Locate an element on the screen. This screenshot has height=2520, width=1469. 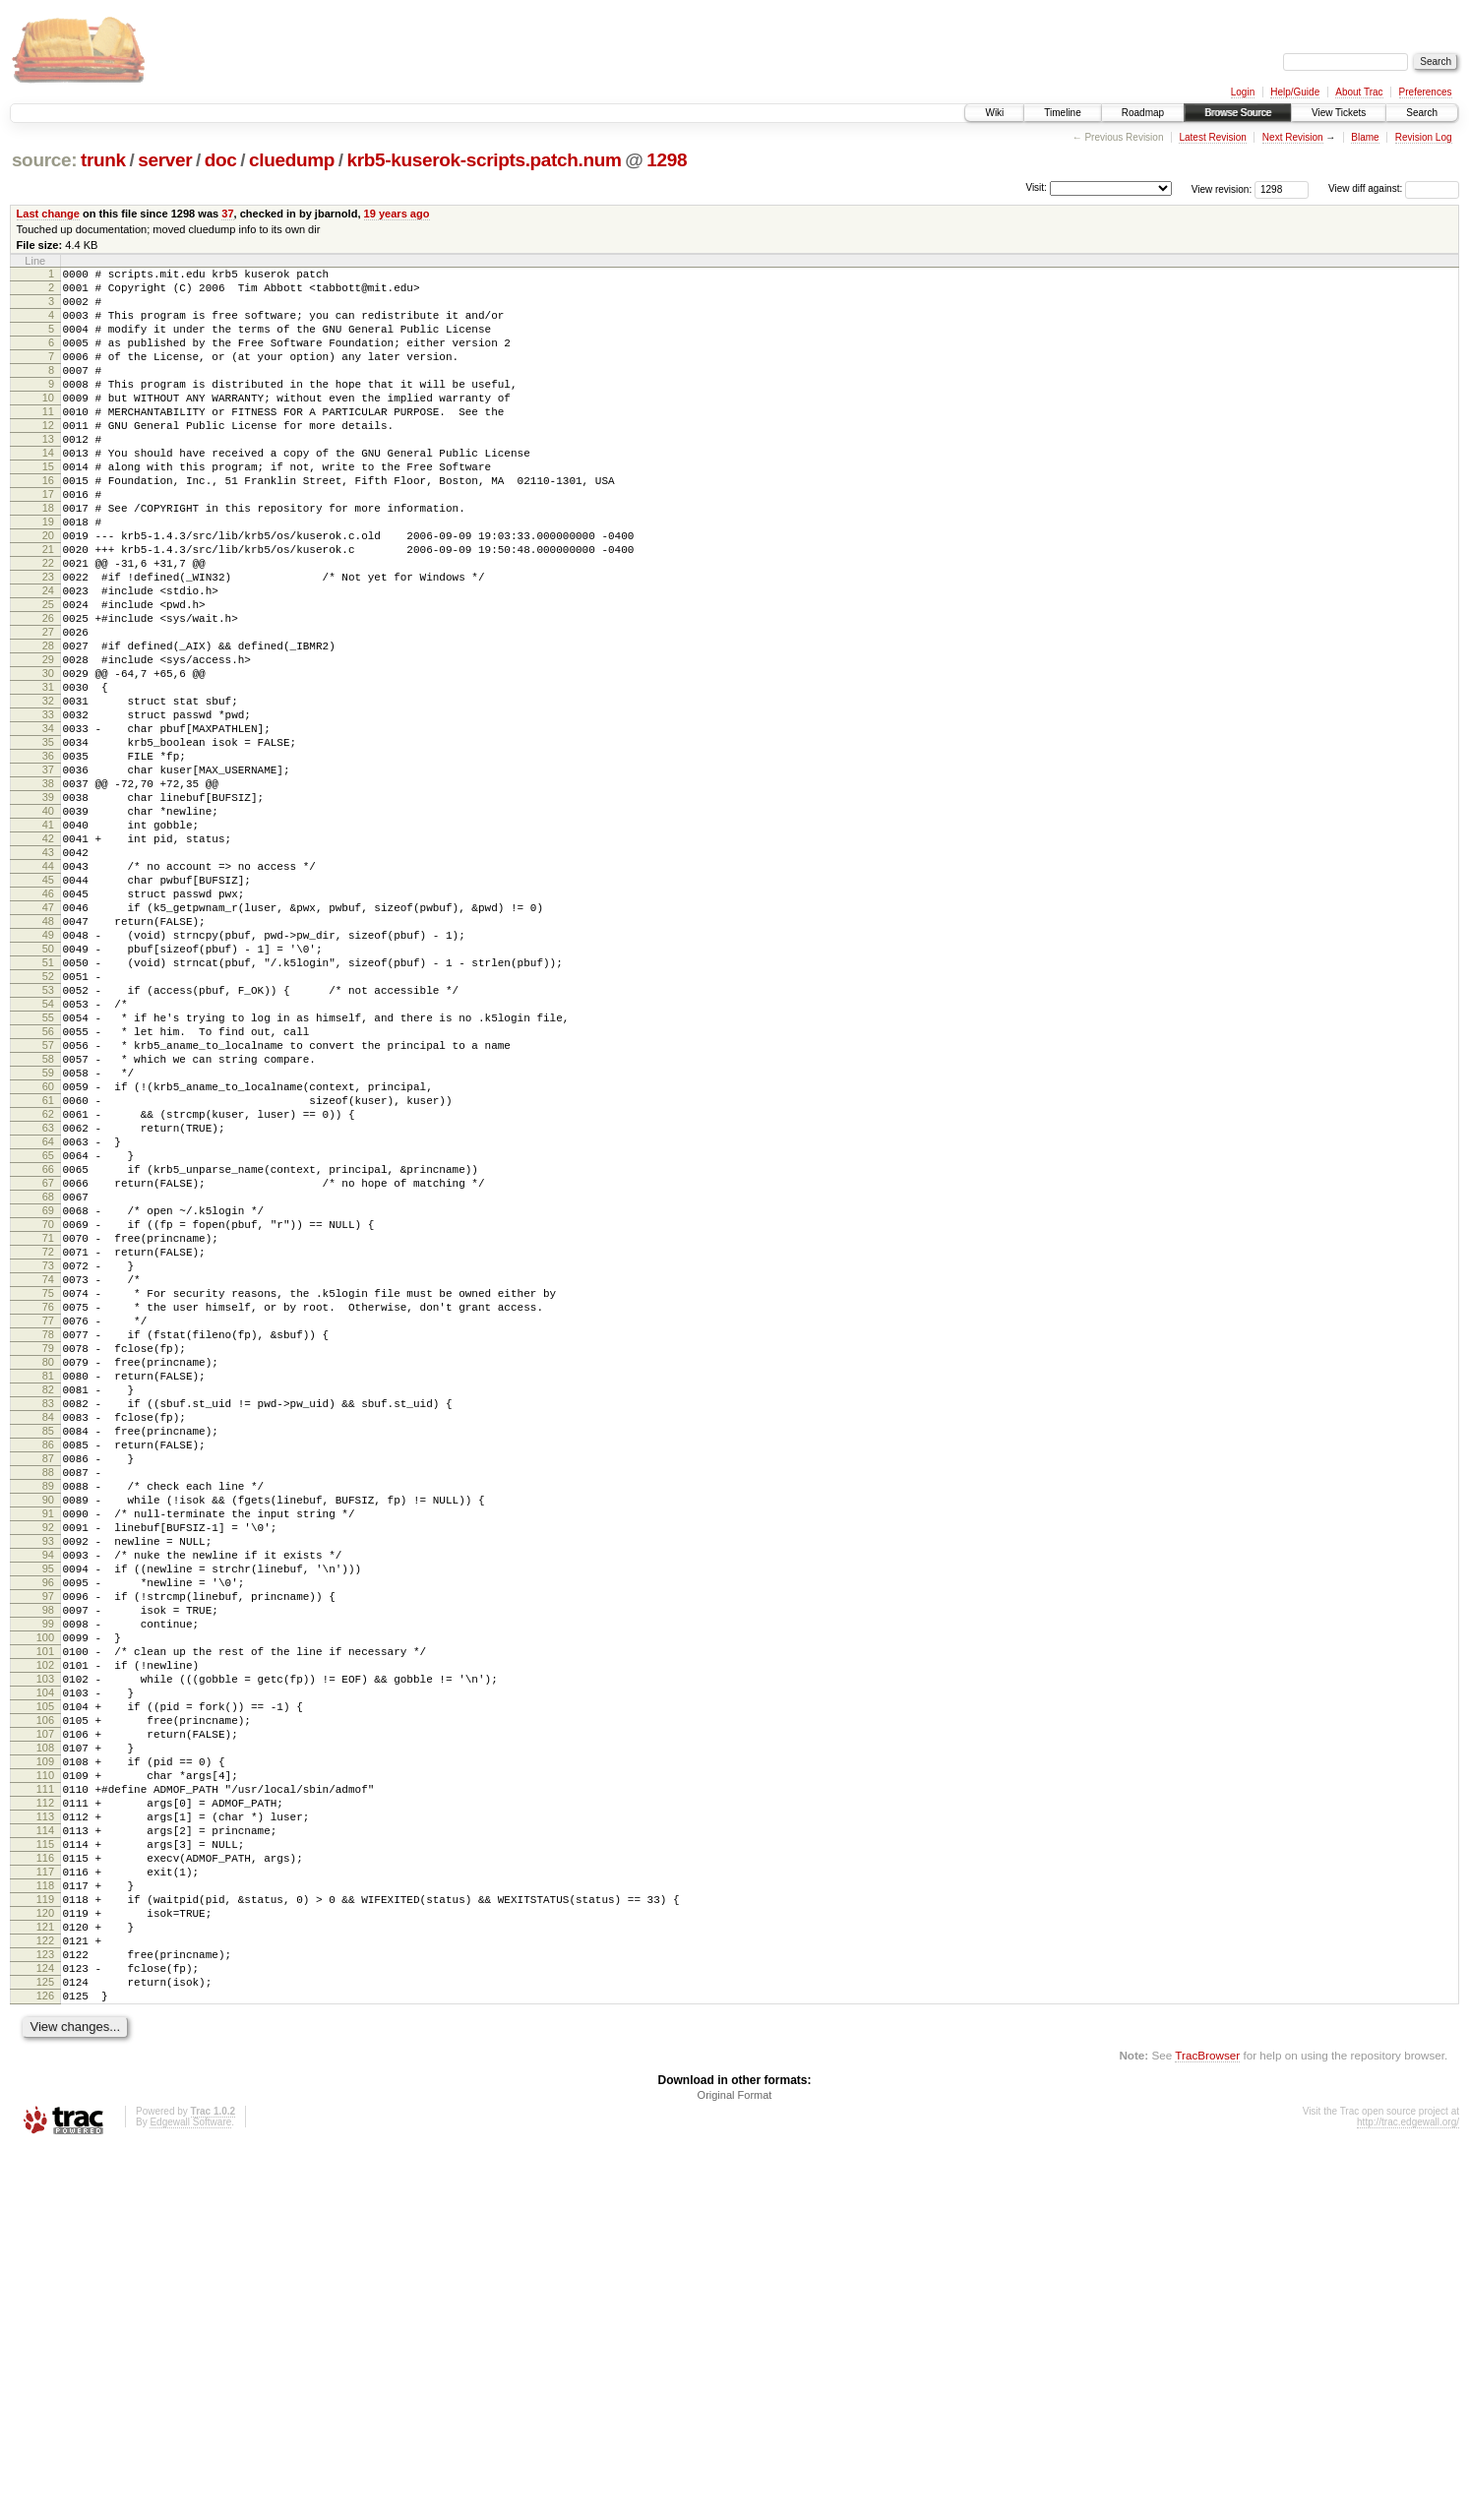
77 is located at coordinates (48, 1545).